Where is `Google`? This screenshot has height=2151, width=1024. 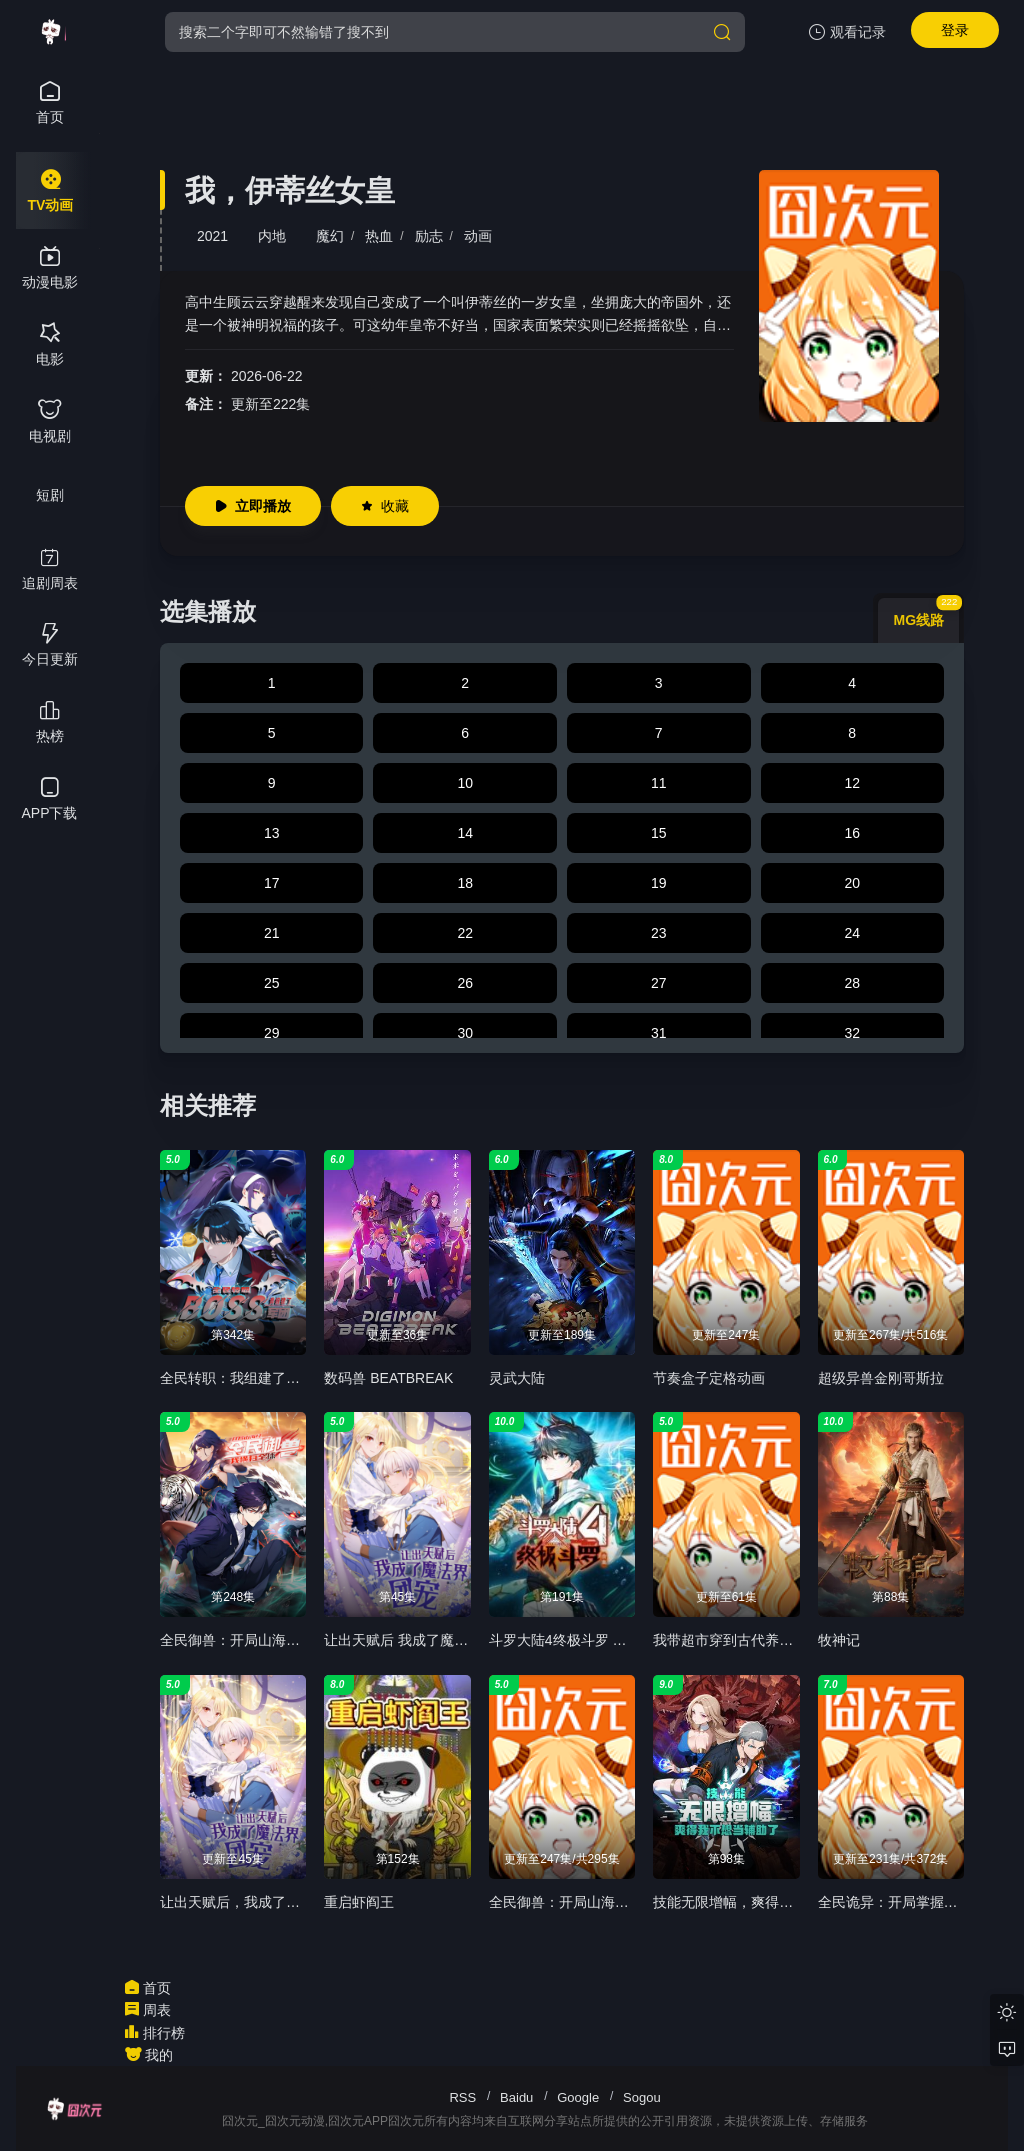
Google is located at coordinates (578, 2097).